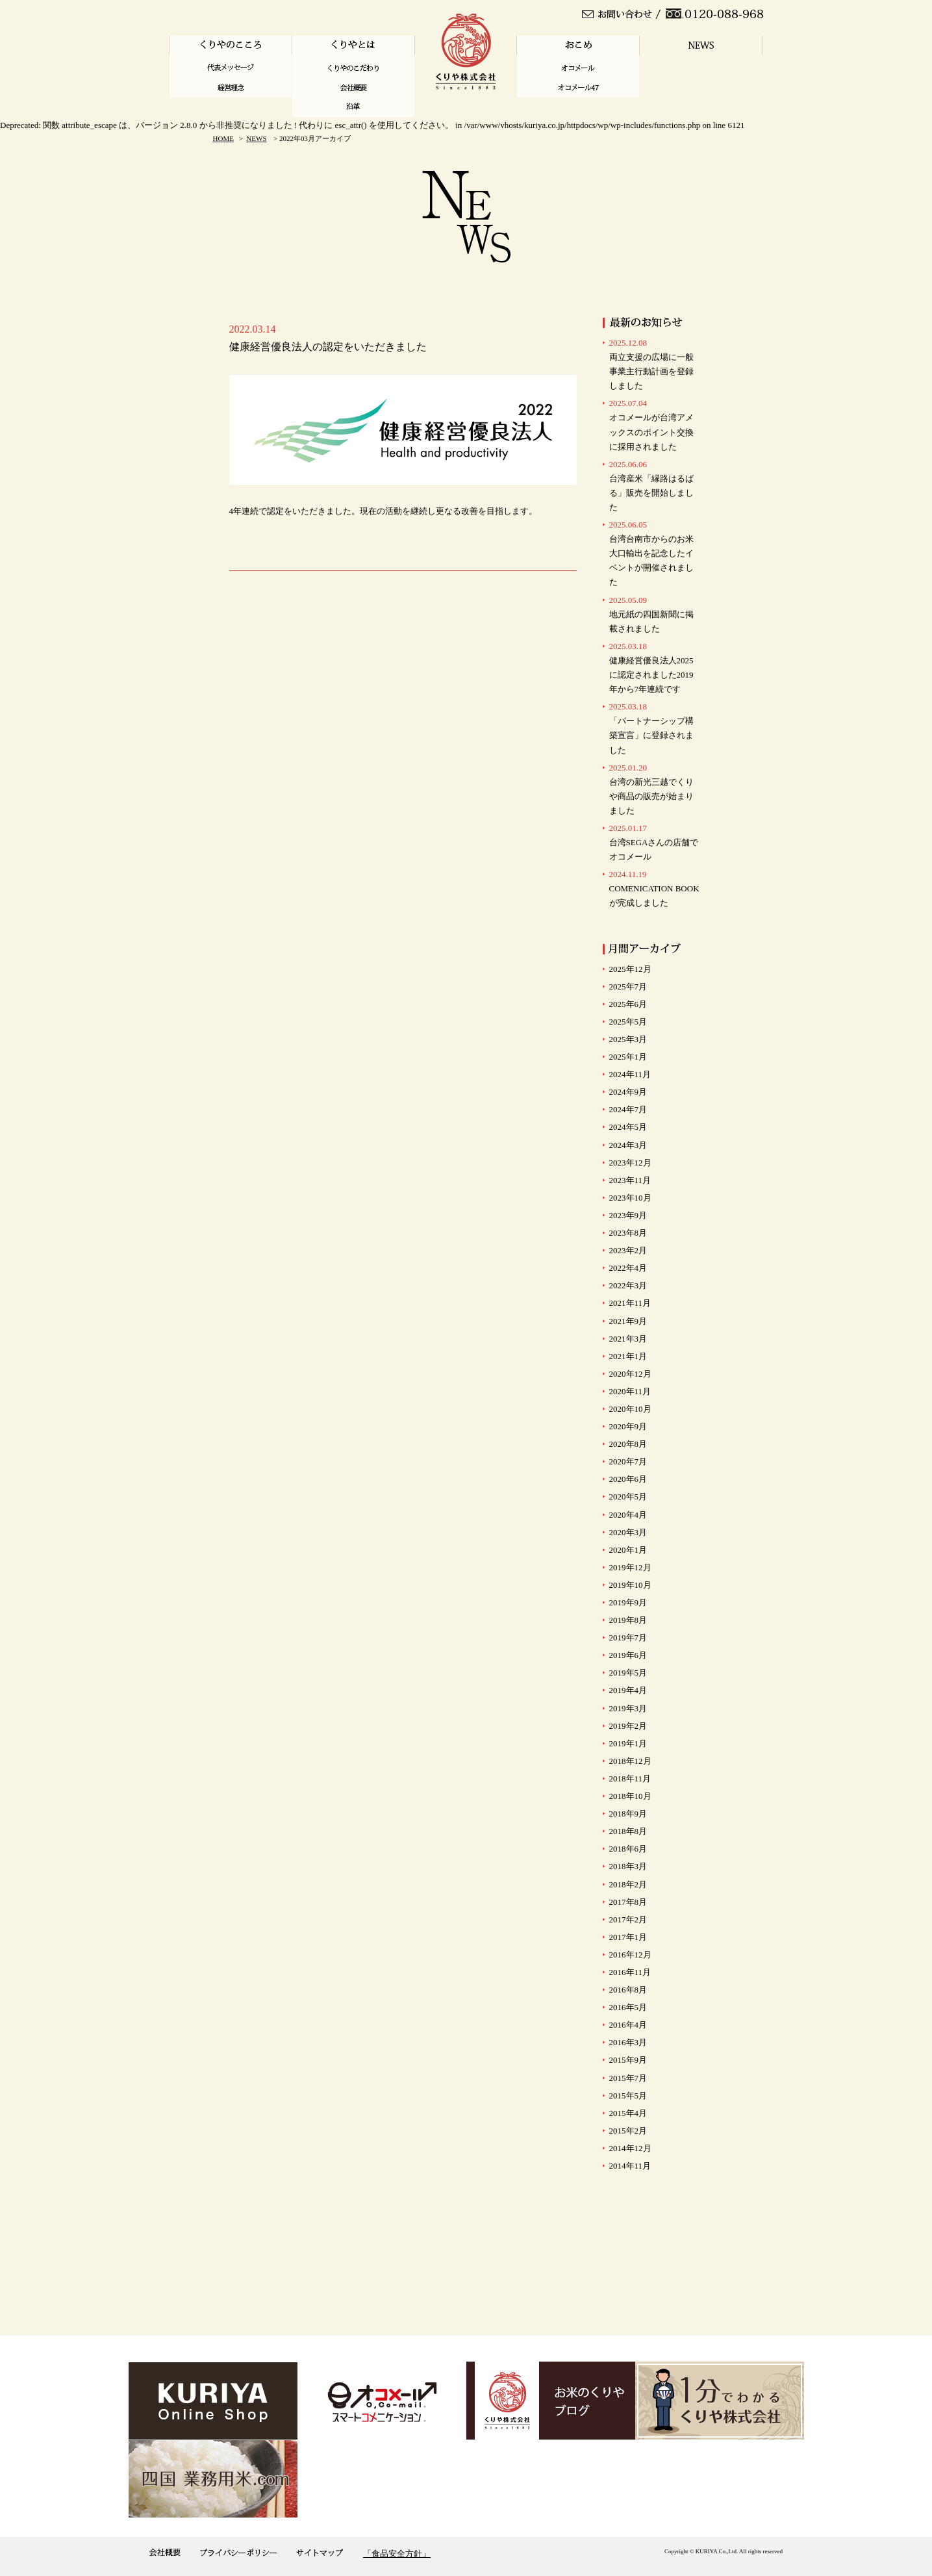 Image resolution: width=932 pixels, height=2576 pixels. I want to click on 2015年5月, so click(628, 2095).